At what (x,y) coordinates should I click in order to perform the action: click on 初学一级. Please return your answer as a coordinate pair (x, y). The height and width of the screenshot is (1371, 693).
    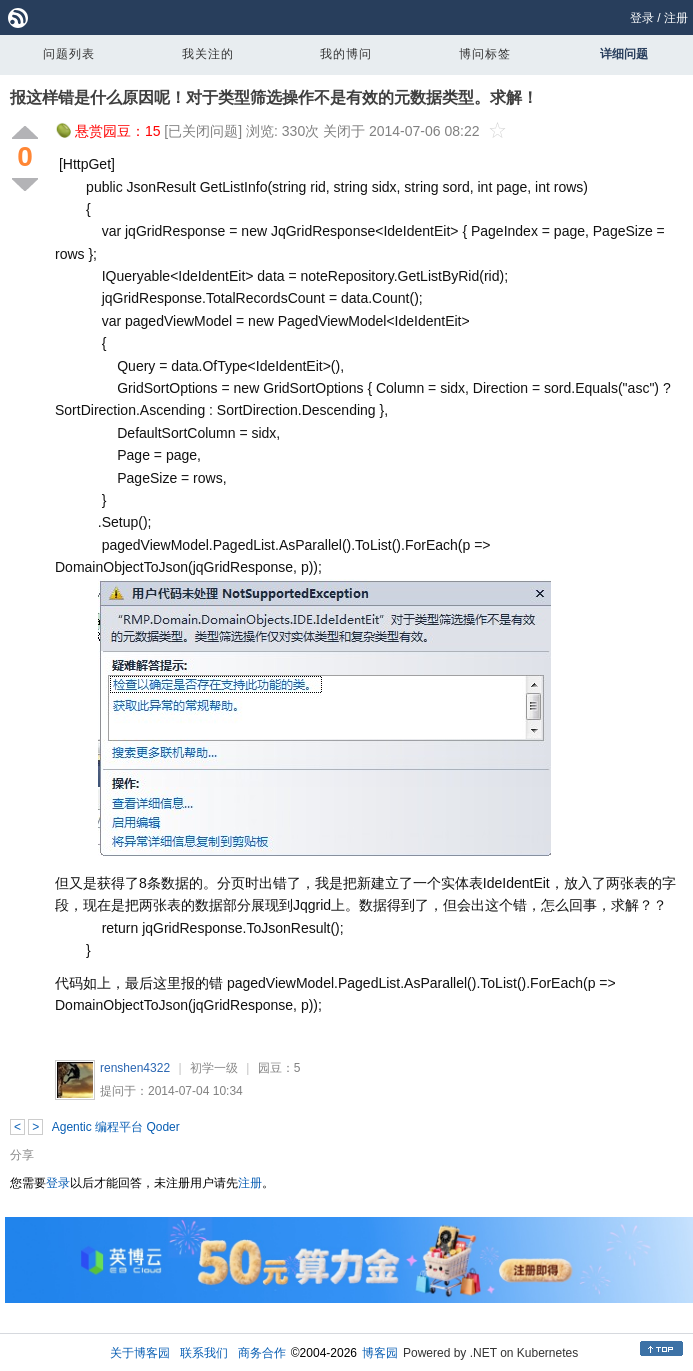
    Looking at the image, I should click on (214, 1068).